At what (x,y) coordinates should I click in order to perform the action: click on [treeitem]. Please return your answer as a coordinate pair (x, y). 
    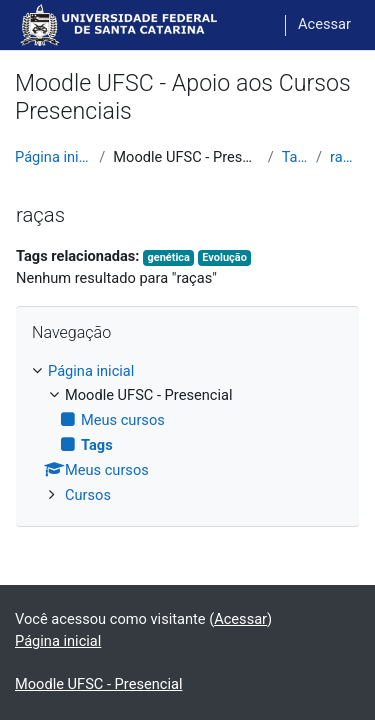
    Looking at the image, I should click on (187, 434).